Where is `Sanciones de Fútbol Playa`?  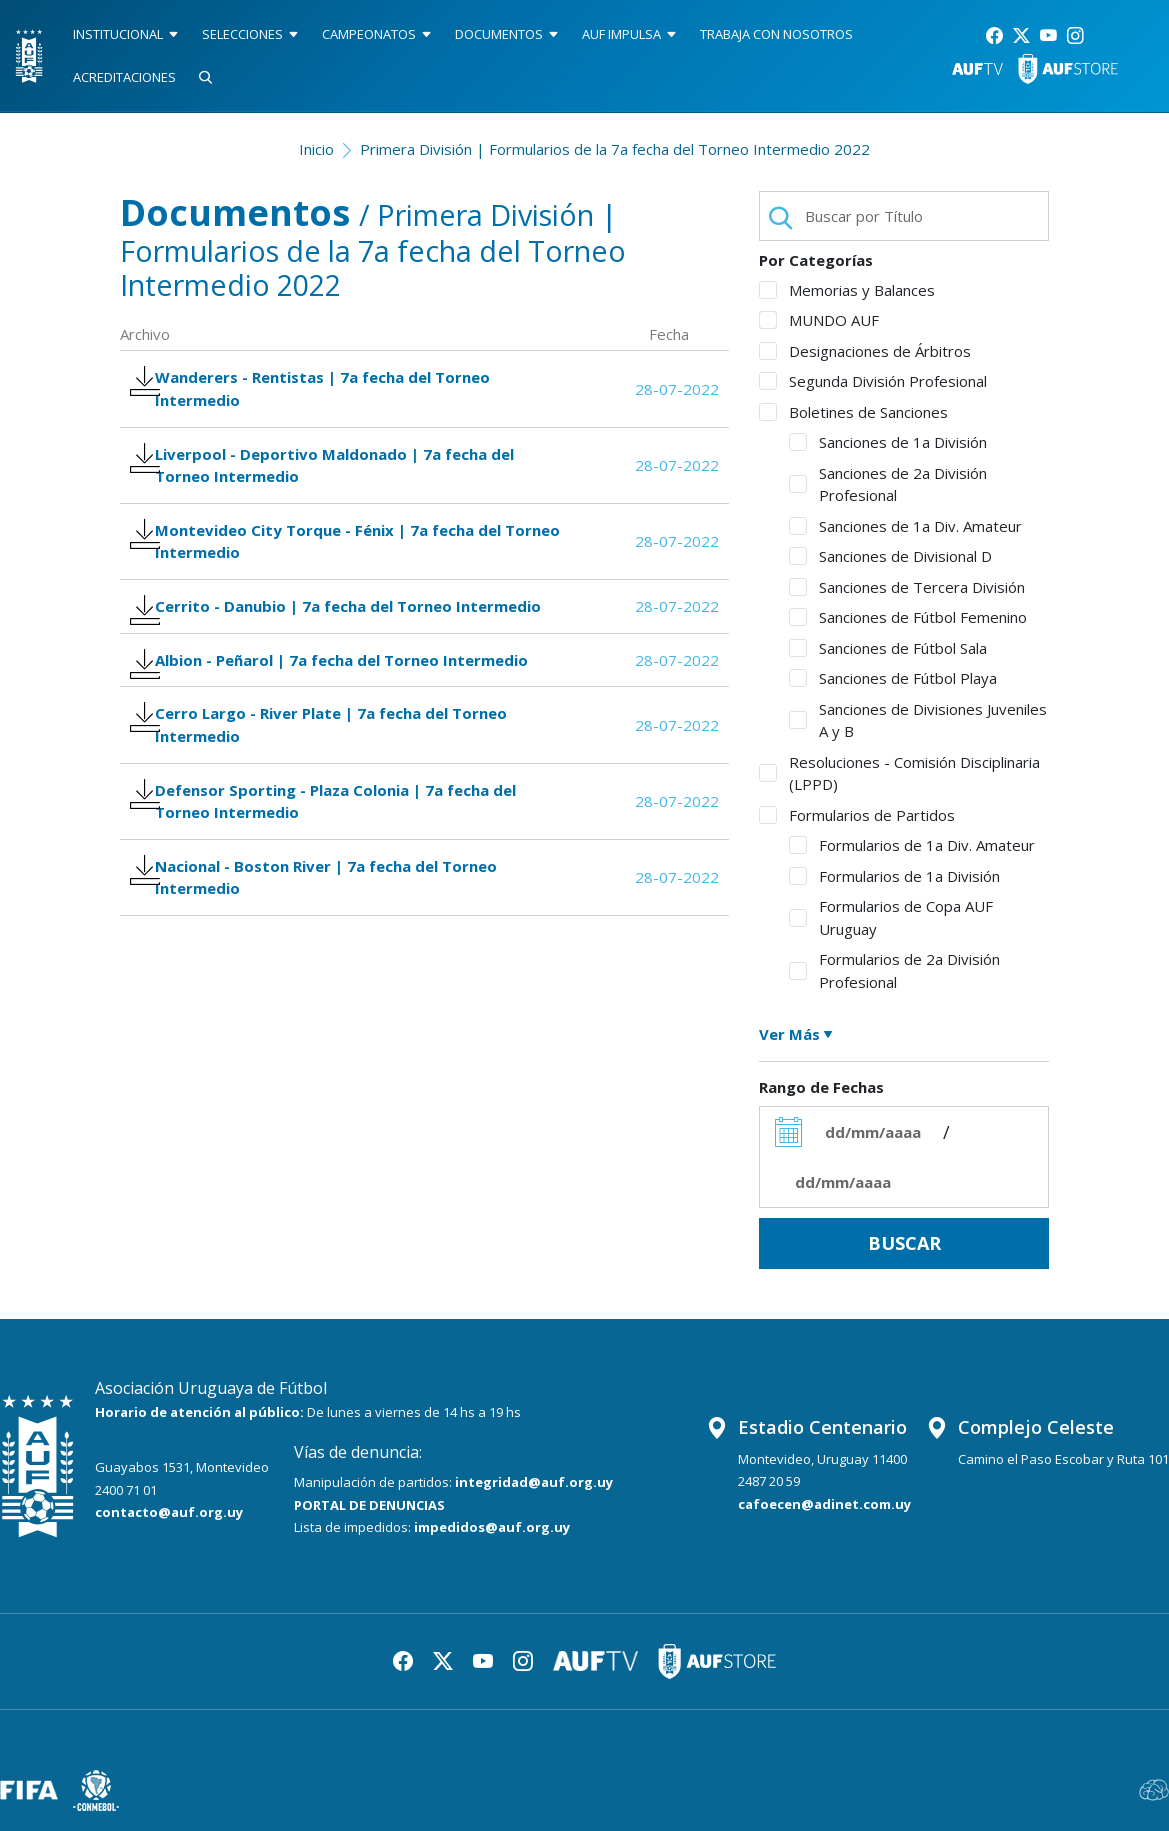 Sanciones de Fútbol Playa is located at coordinates (893, 678).